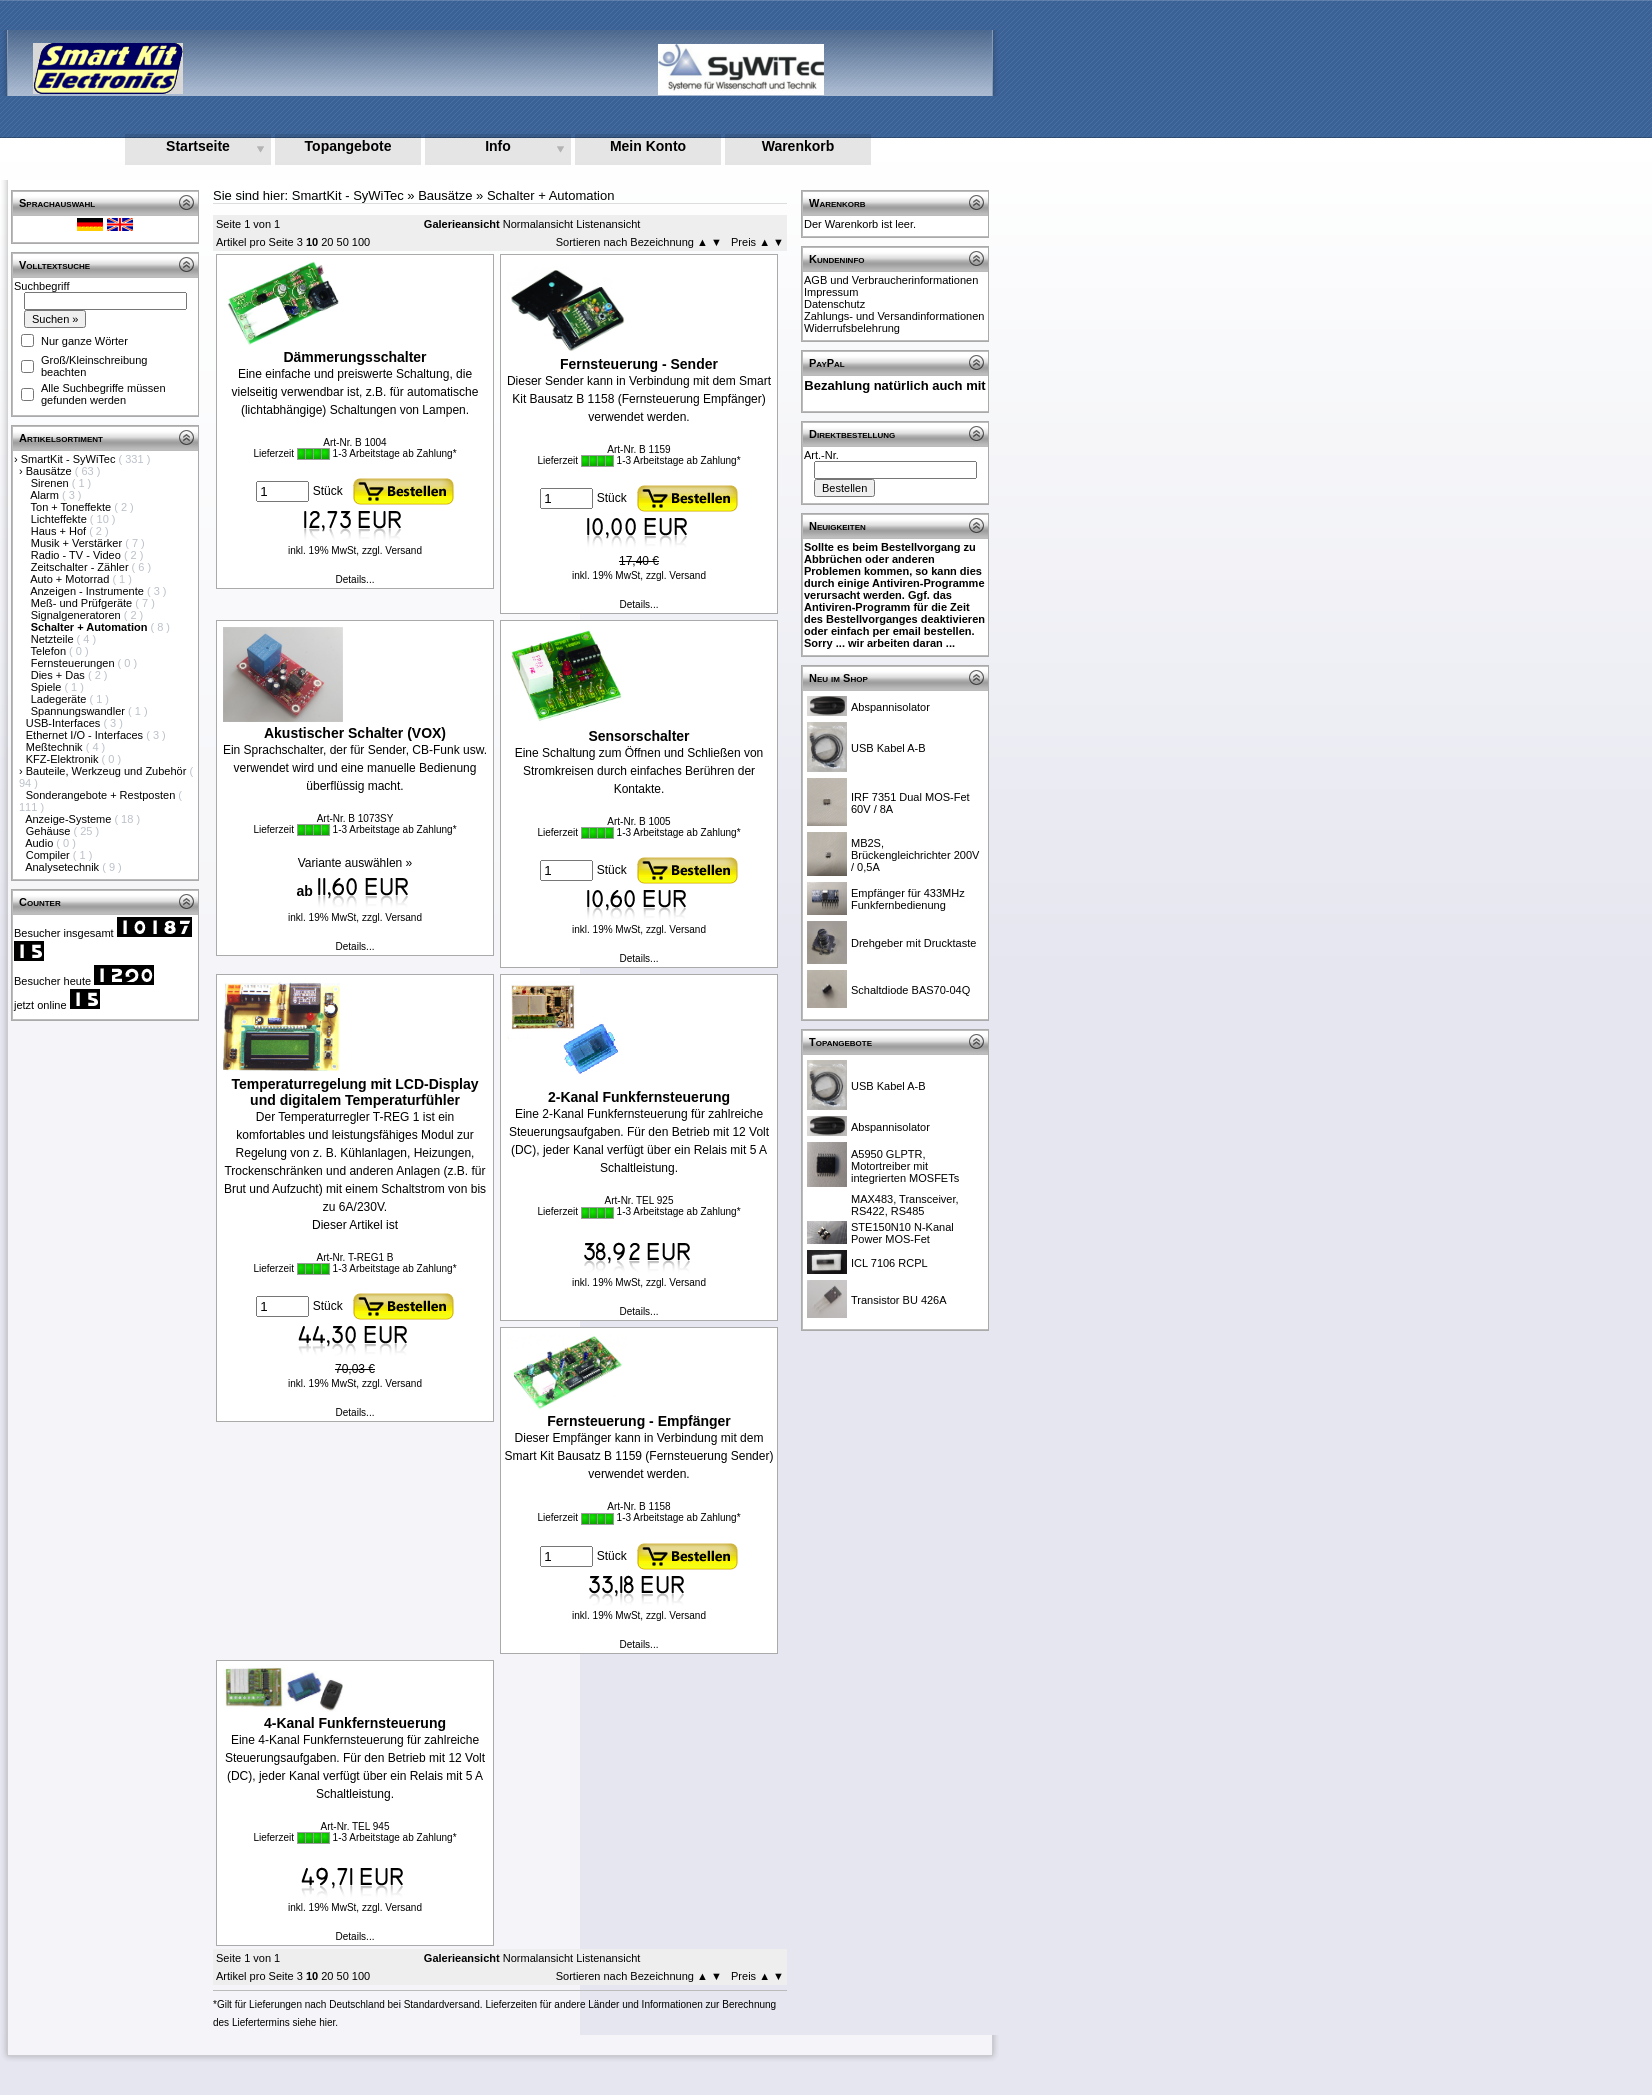 Image resolution: width=1652 pixels, height=2095 pixels. I want to click on AGB und Verbraucherinformationen, so click(891, 280).